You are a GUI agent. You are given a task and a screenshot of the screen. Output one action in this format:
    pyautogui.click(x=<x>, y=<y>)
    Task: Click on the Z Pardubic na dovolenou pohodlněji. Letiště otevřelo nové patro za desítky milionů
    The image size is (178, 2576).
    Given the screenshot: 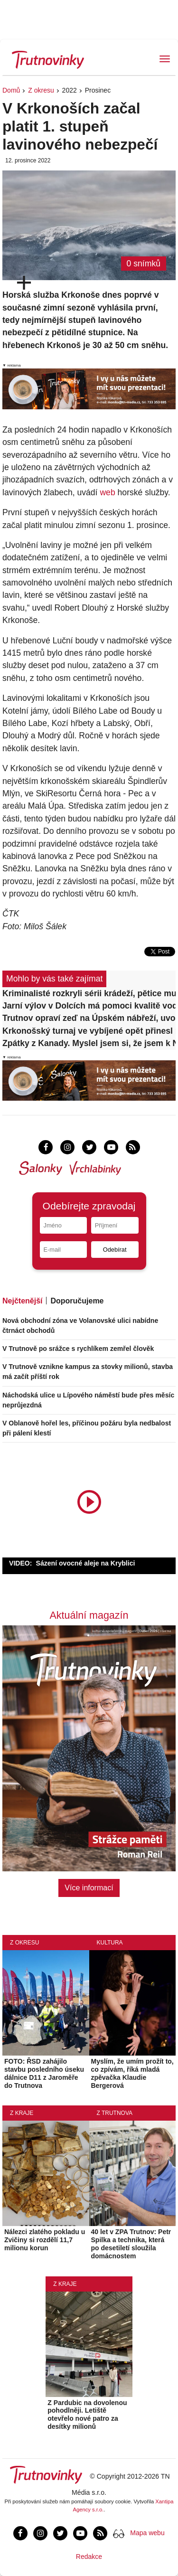 What is the action you would take?
    pyautogui.click(x=87, y=2414)
    